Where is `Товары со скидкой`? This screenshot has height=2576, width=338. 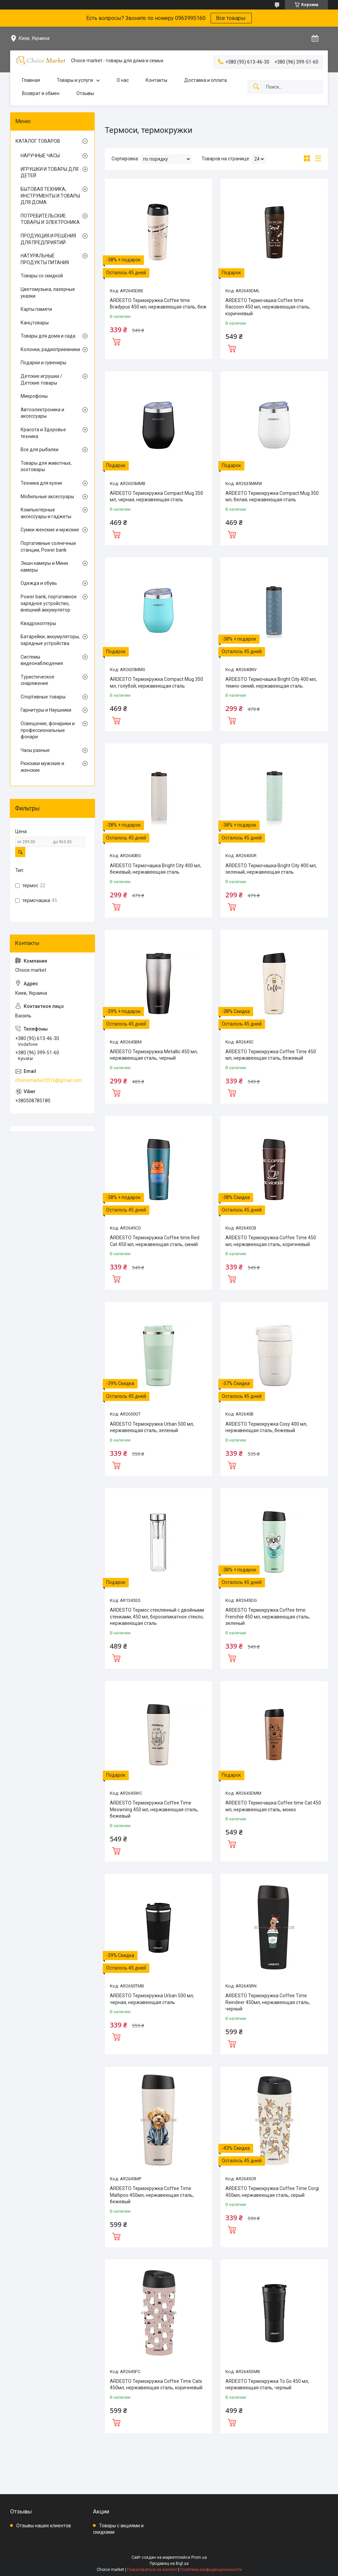 Товары со скидкой is located at coordinates (42, 275).